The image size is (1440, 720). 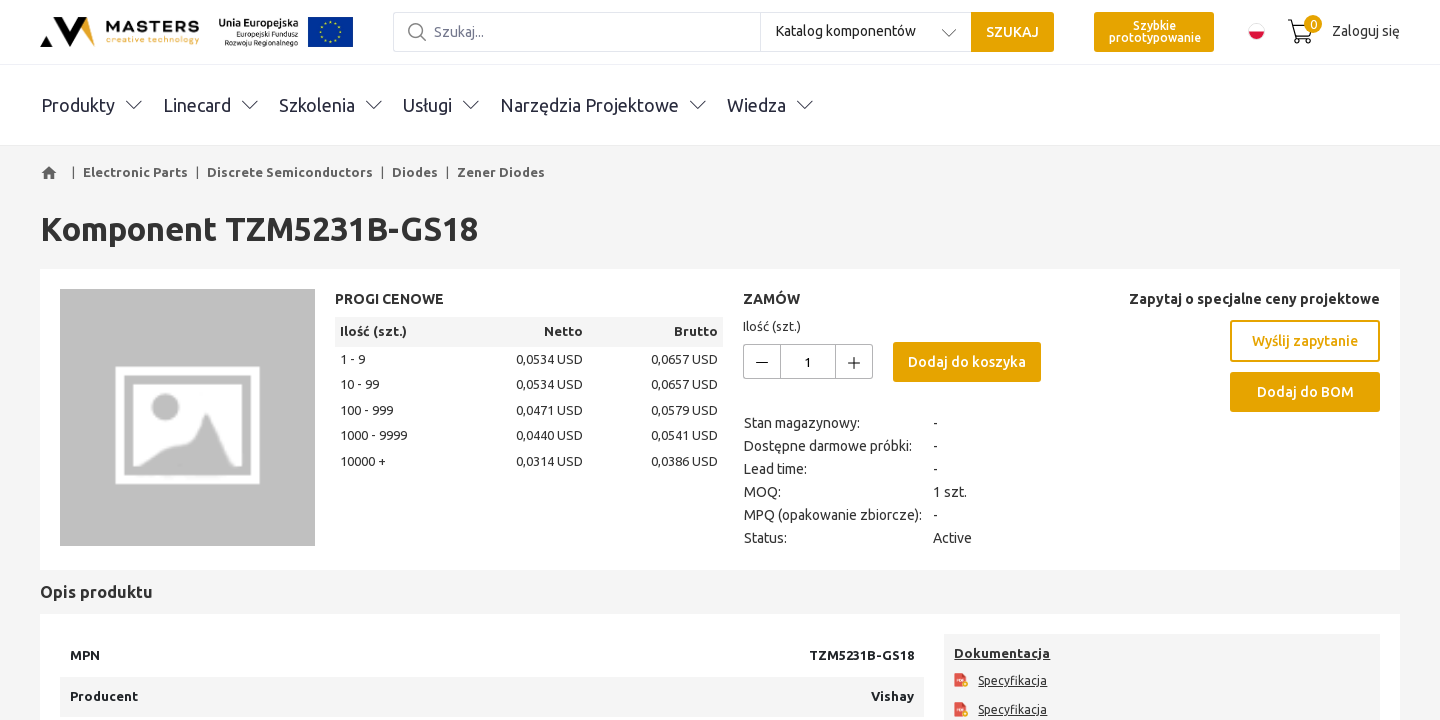 What do you see at coordinates (135, 172) in the screenshot?
I see `Electronic Parts [button]` at bounding box center [135, 172].